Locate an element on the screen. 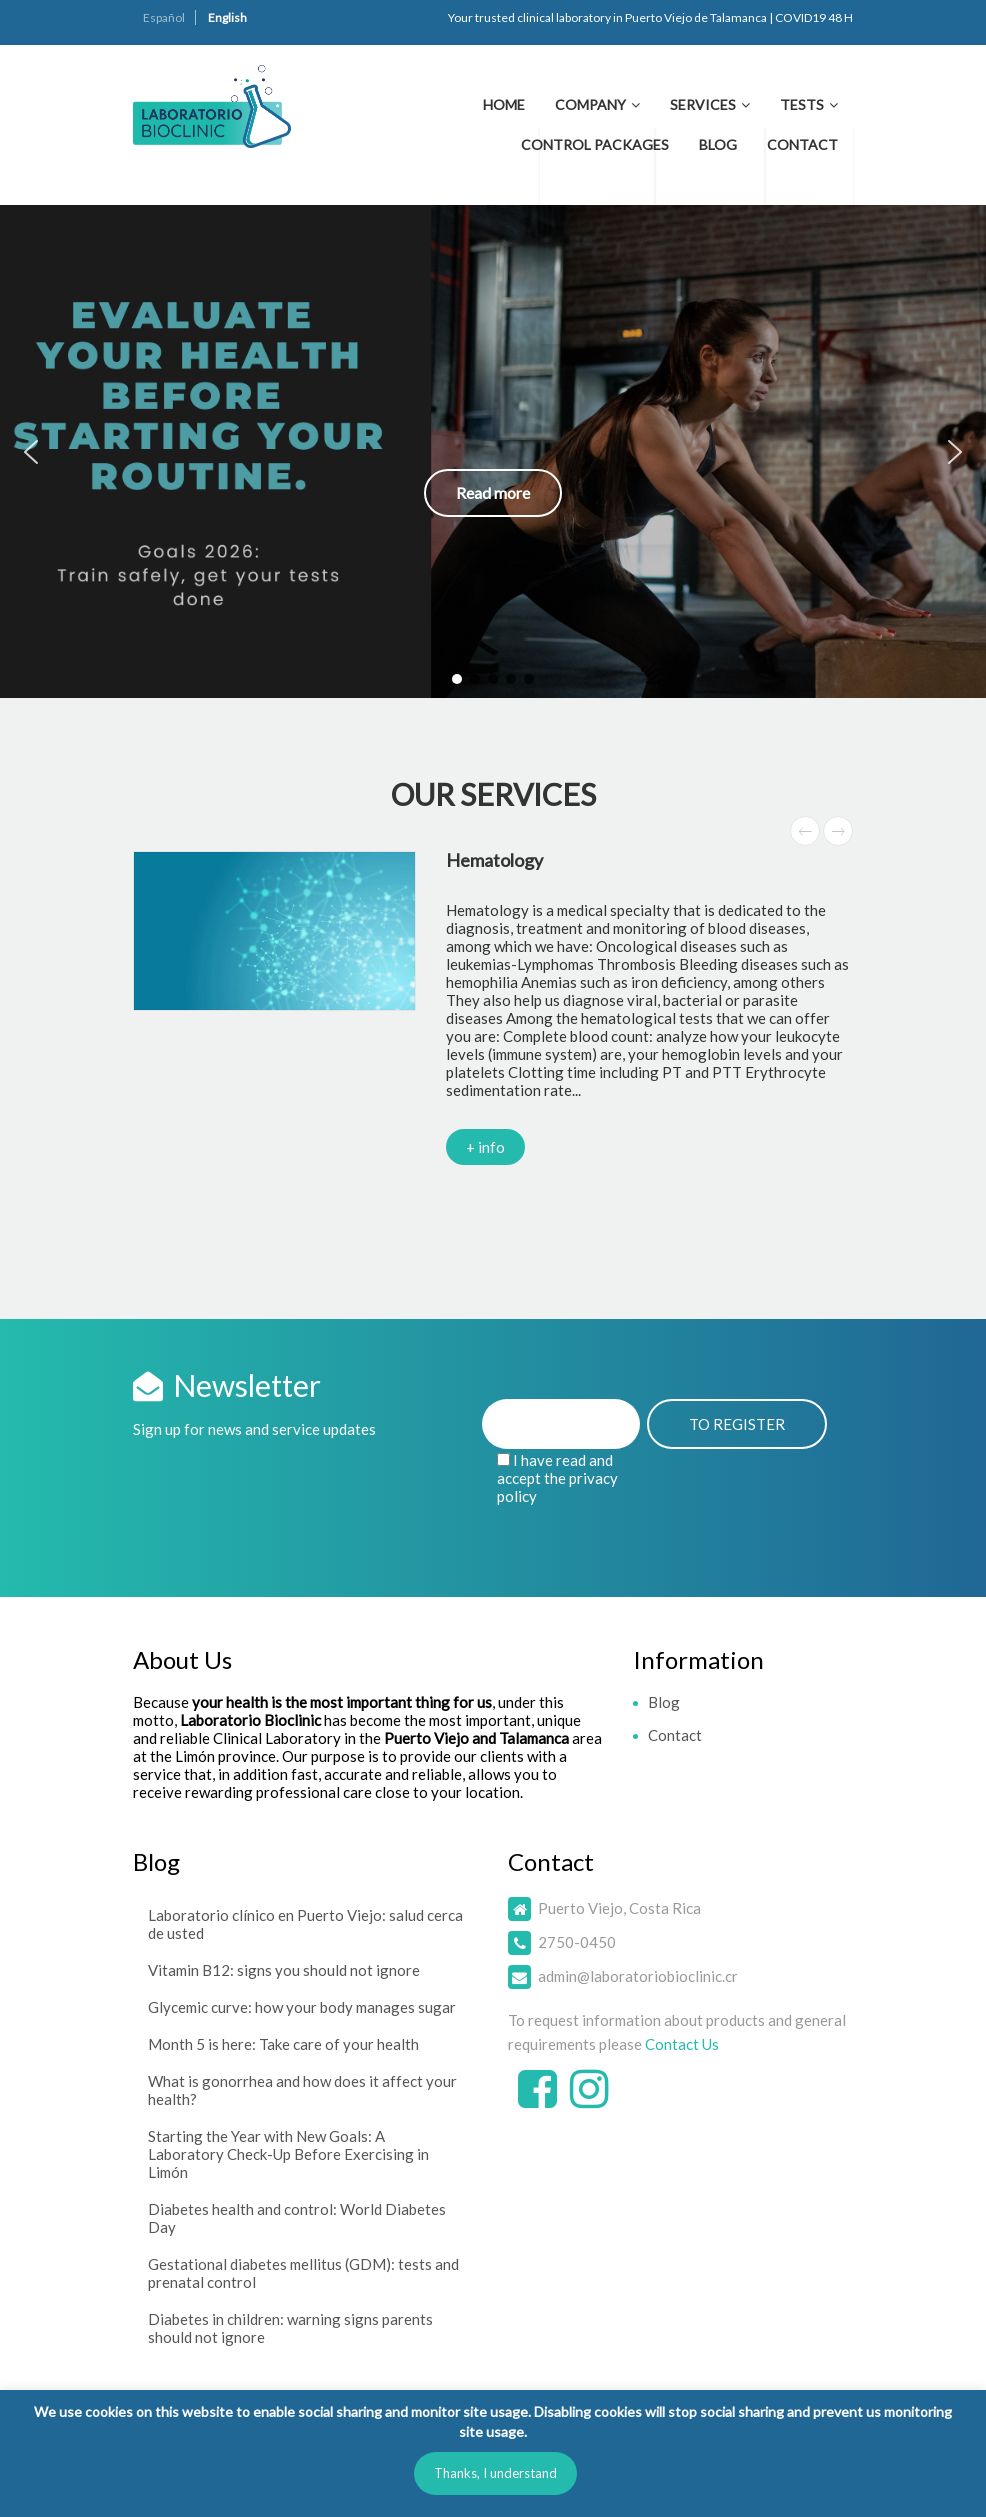  Thanks, I understand [button] is located at coordinates (495, 2473).